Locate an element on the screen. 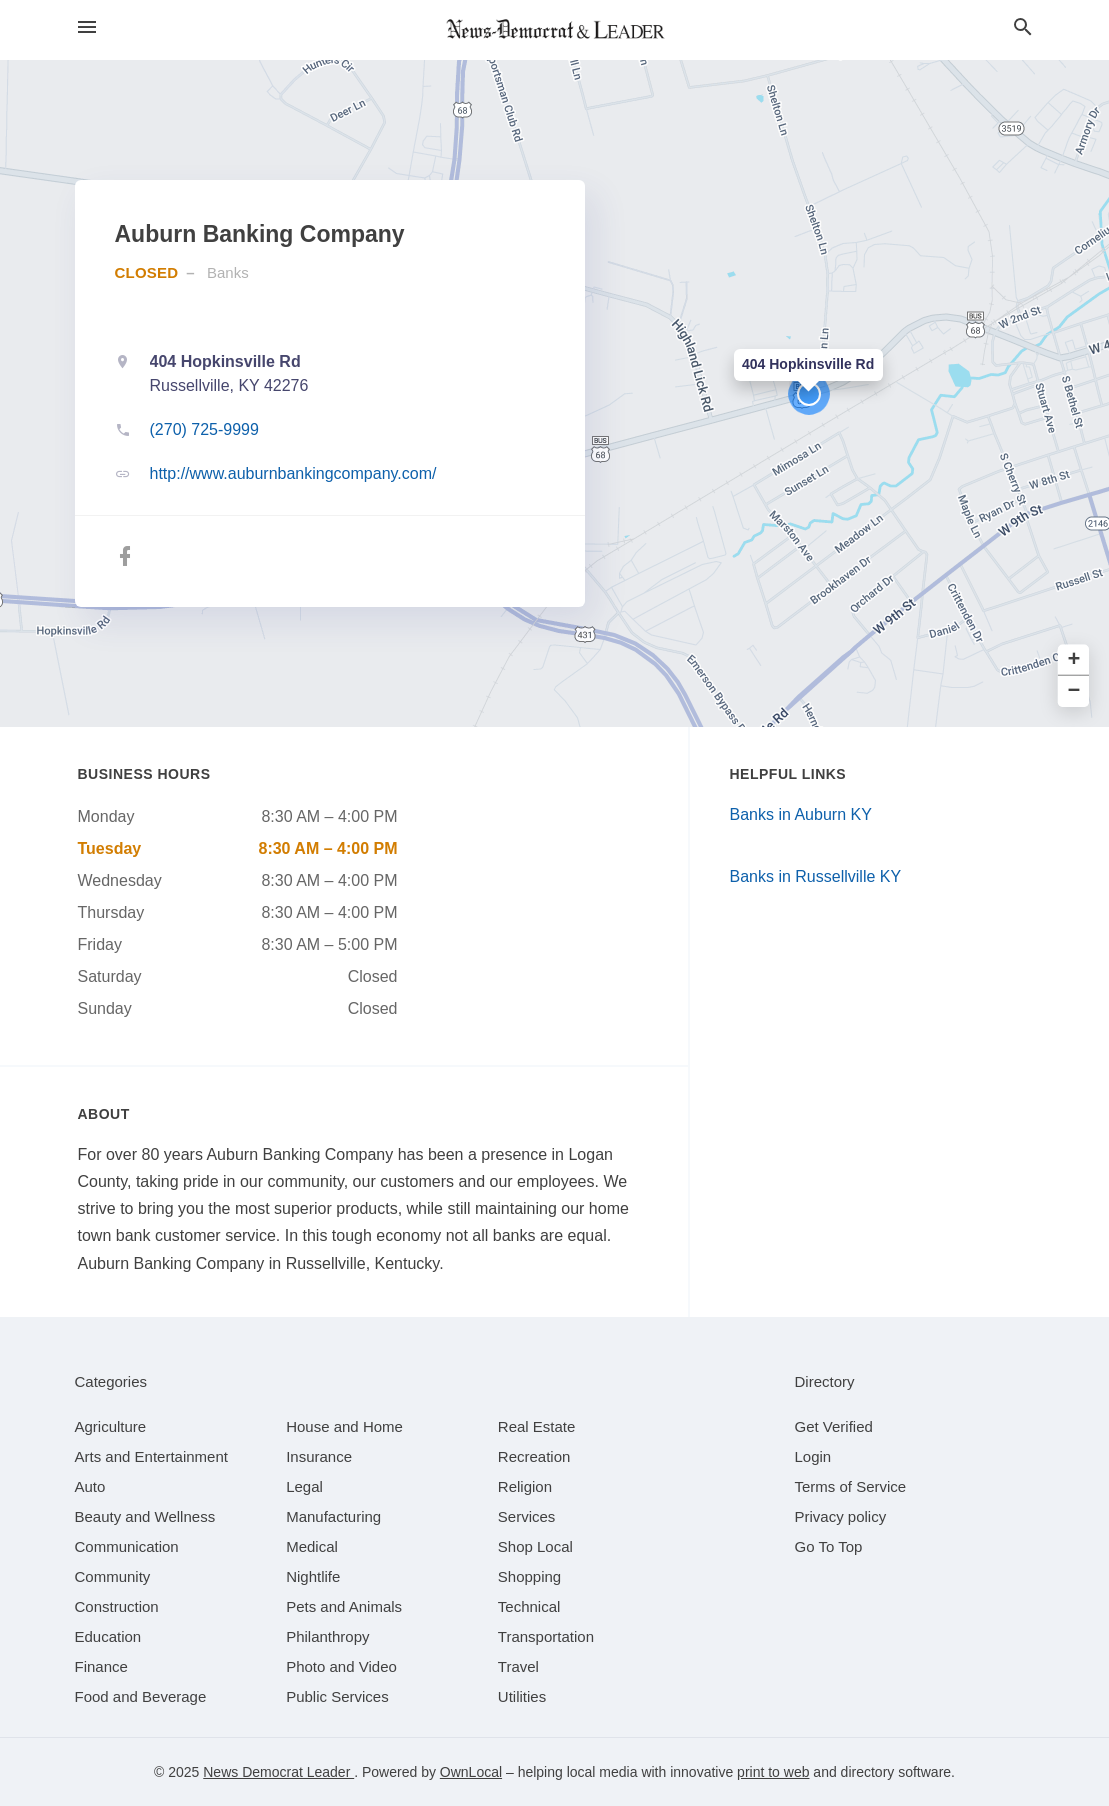  News Democrat Leader is located at coordinates (278, 1772).